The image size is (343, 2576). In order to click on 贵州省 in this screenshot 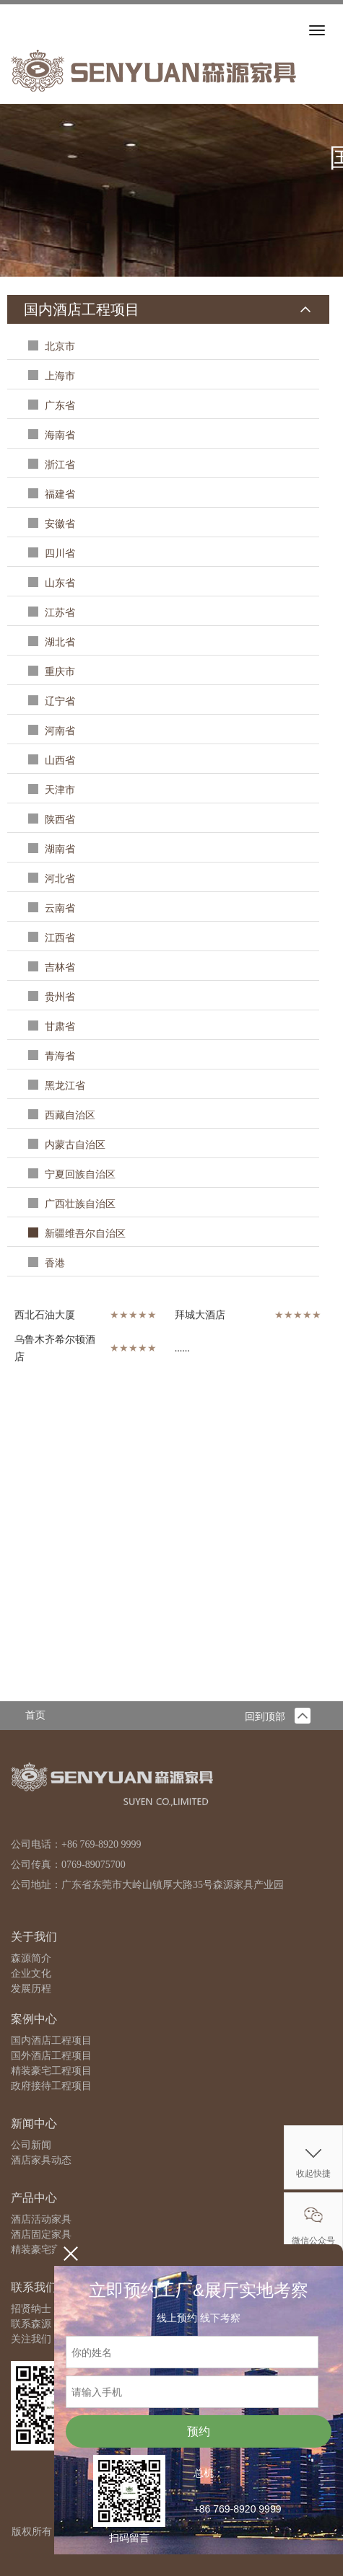, I will do `click(59, 997)`.